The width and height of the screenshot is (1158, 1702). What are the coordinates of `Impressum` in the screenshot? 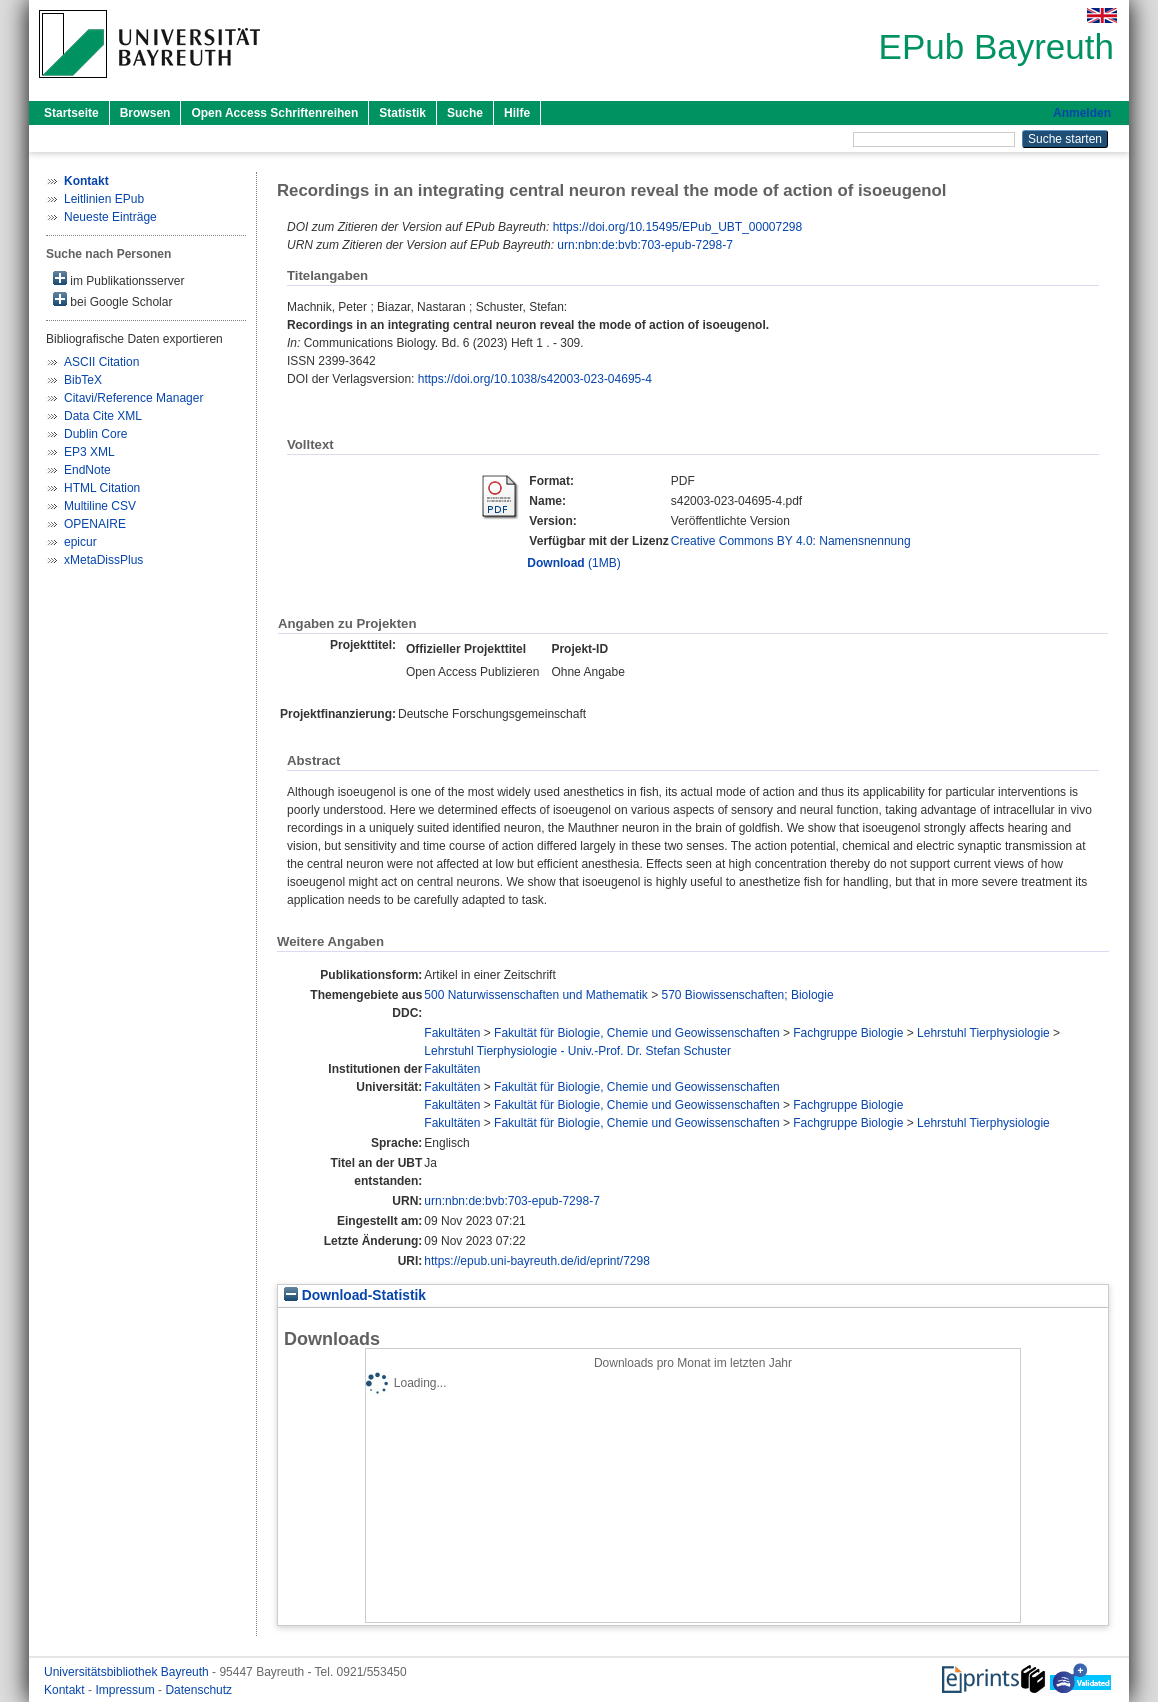 It's located at (126, 1690).